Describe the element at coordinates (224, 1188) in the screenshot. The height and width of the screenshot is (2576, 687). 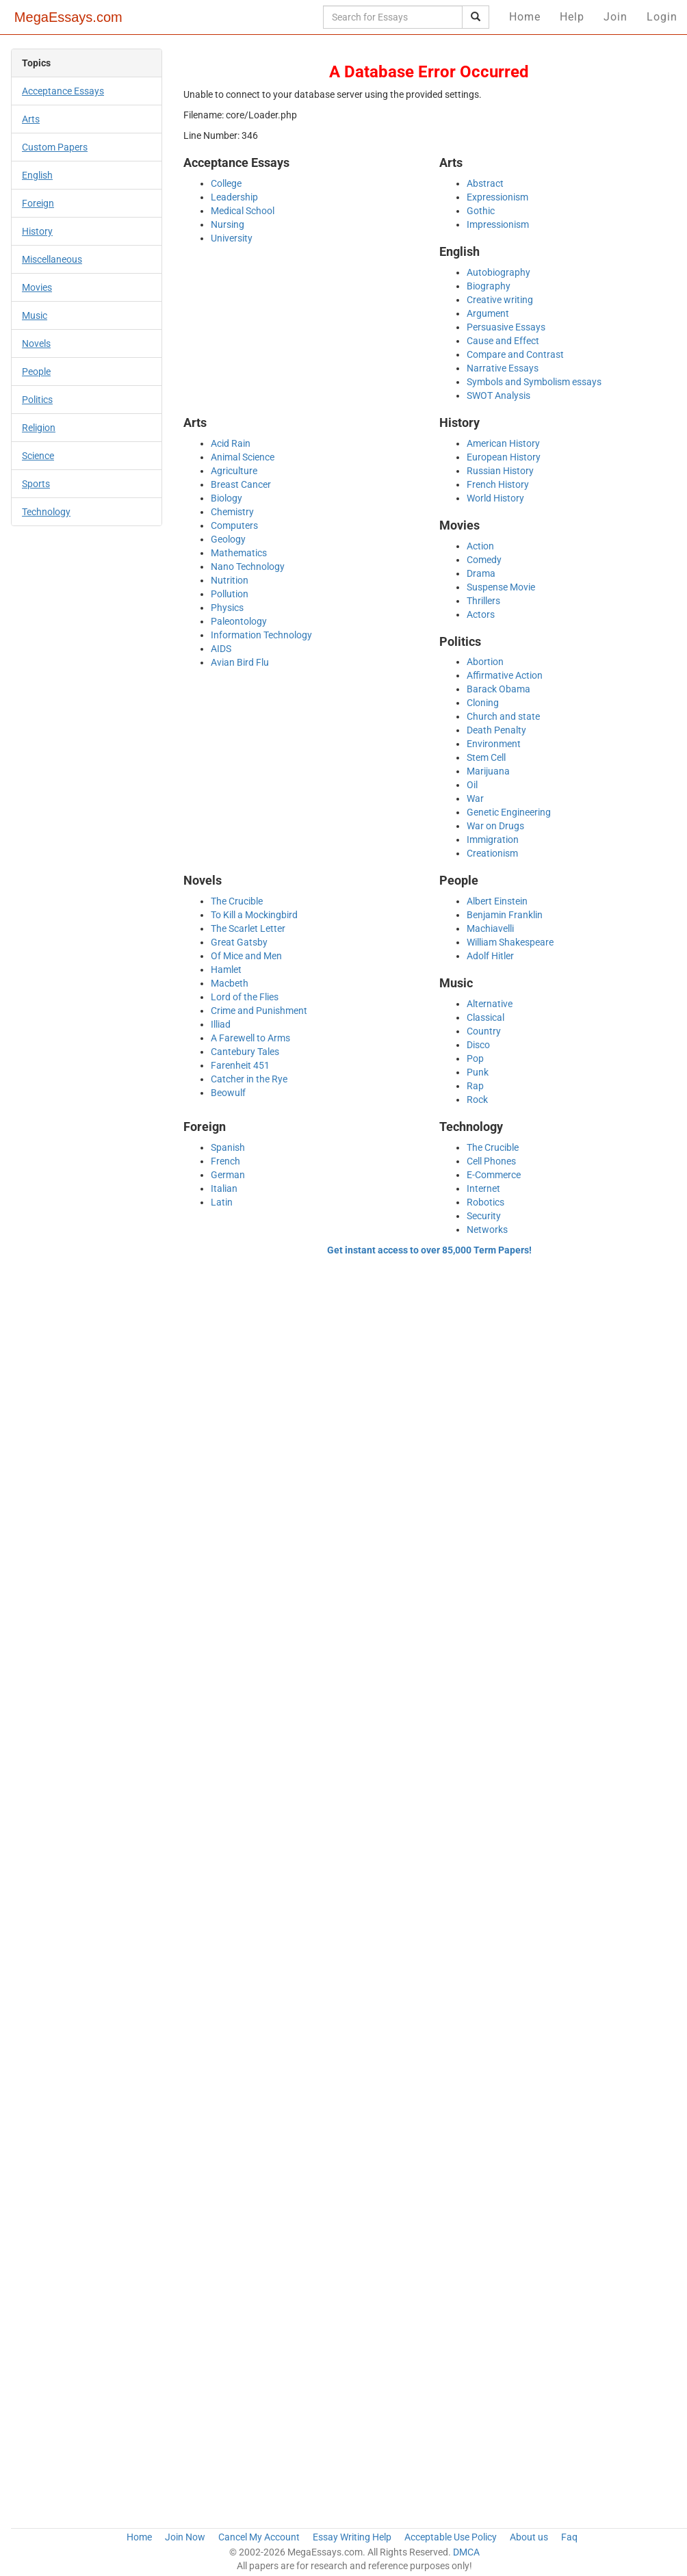
I see `Italian` at that location.